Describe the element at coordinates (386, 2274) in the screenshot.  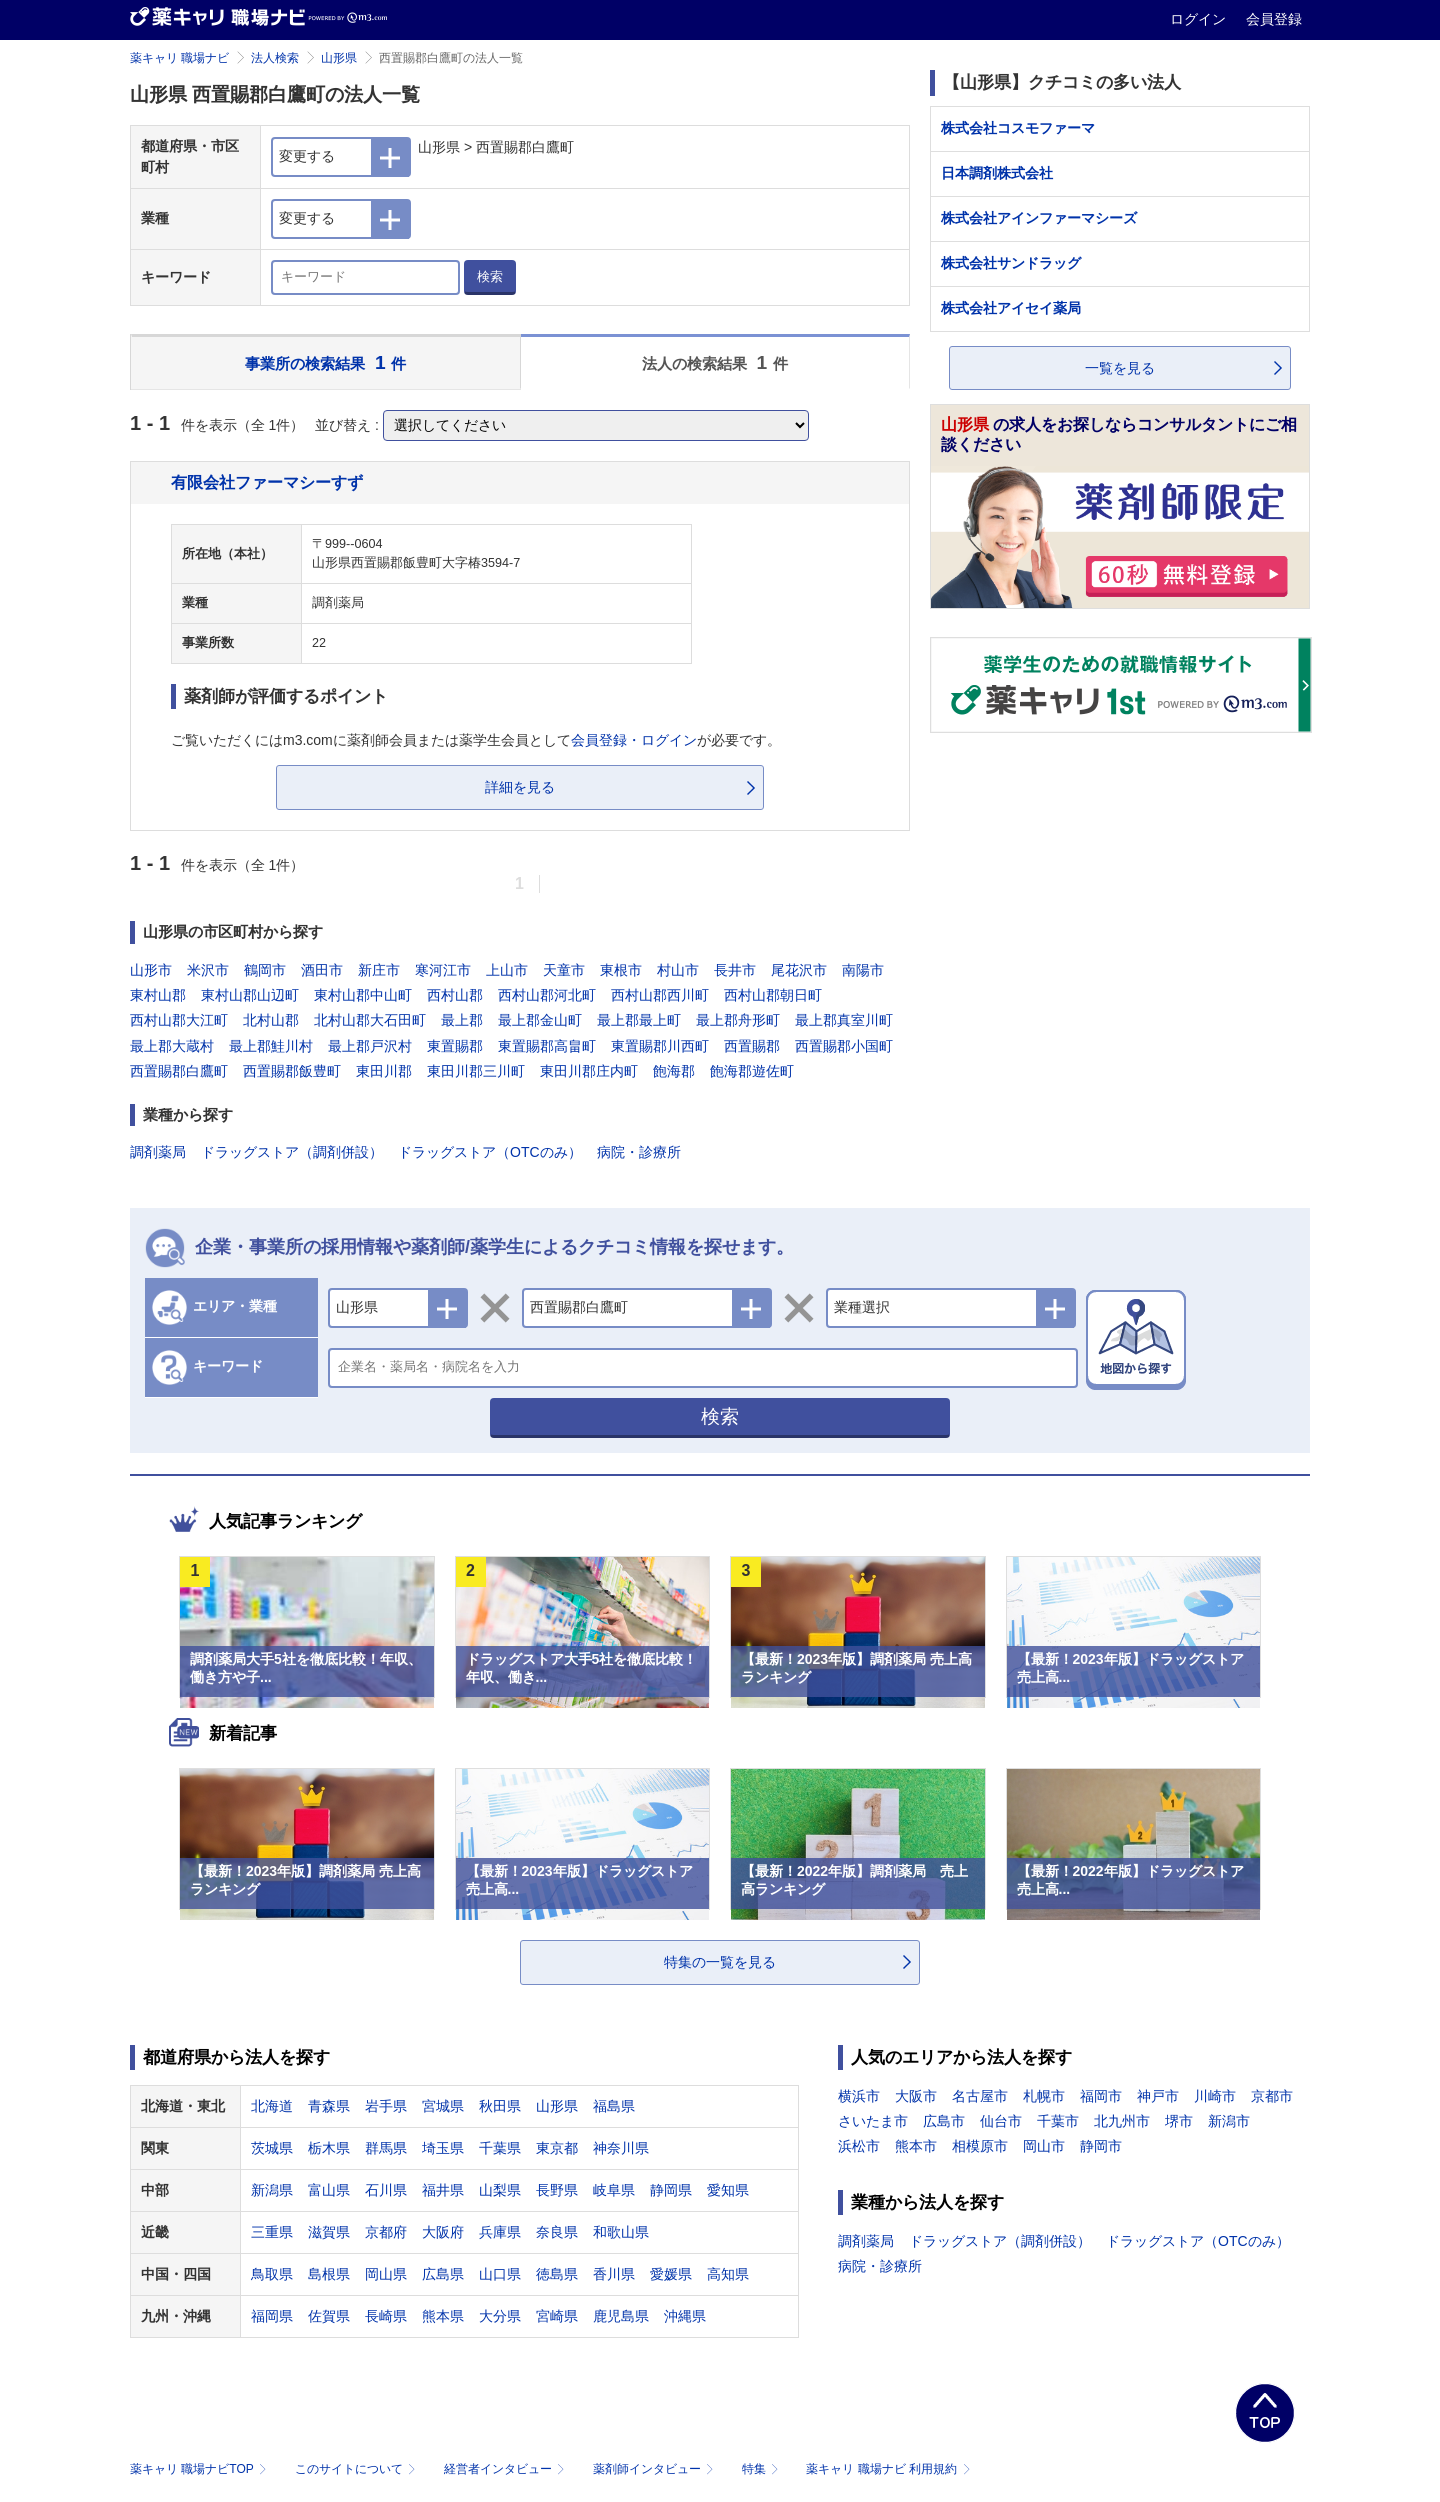
I see `岡山県` at that location.